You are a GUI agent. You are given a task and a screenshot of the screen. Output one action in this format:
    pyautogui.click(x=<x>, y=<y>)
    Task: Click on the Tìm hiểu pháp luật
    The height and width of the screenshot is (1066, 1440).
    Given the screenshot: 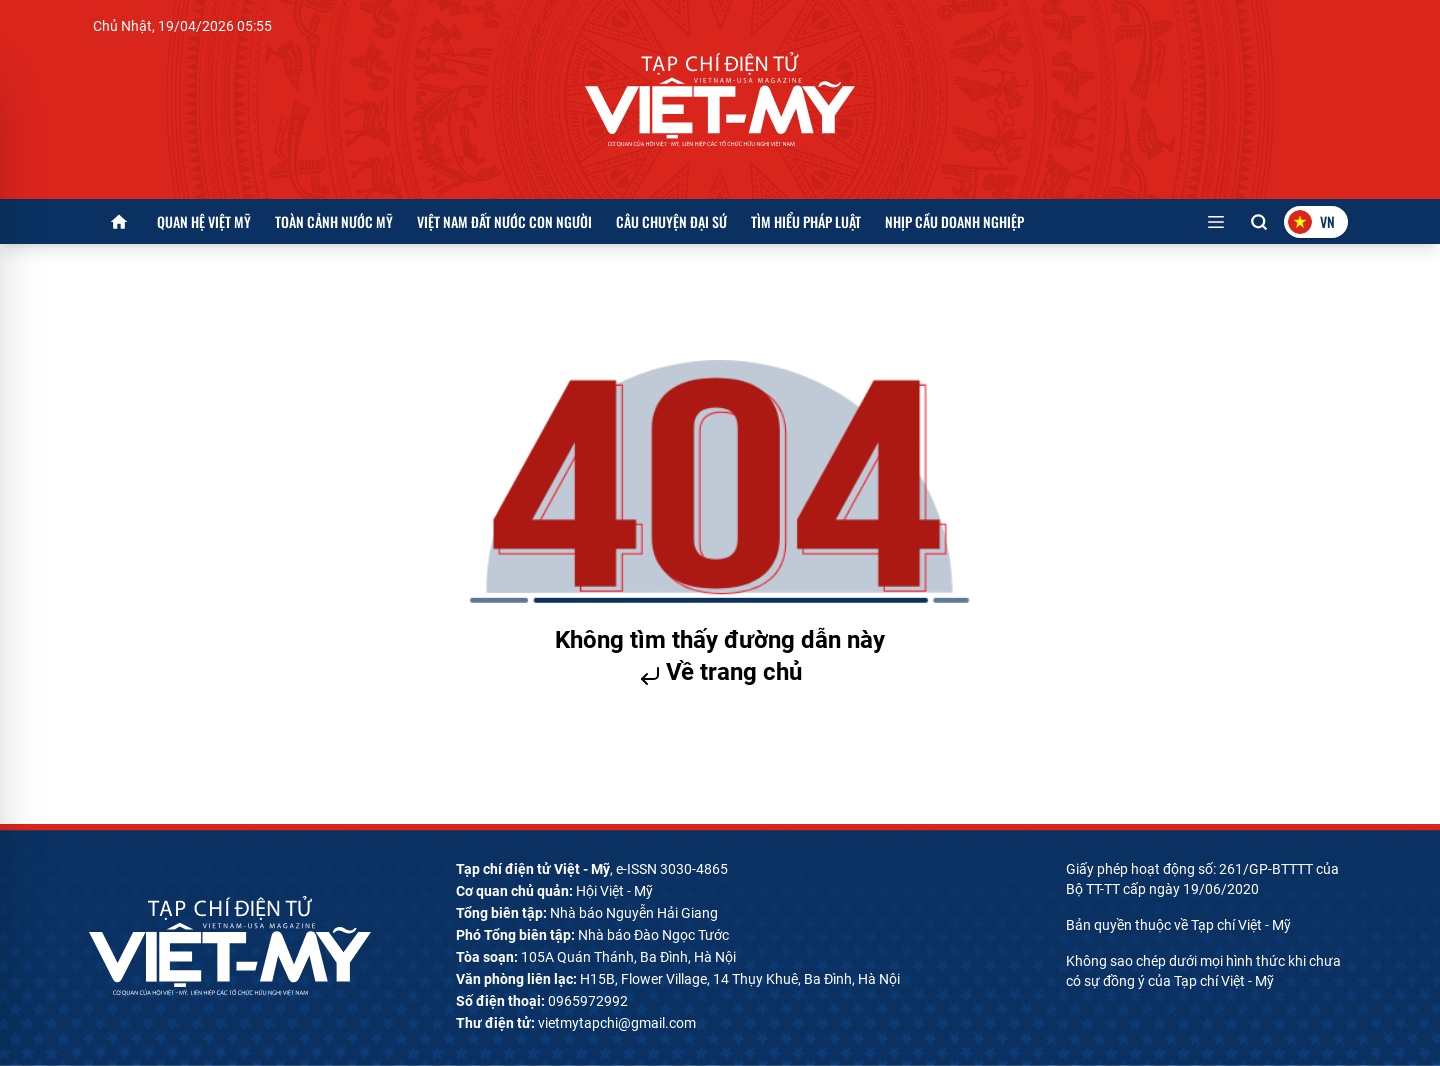 What is the action you would take?
    pyautogui.click(x=806, y=221)
    